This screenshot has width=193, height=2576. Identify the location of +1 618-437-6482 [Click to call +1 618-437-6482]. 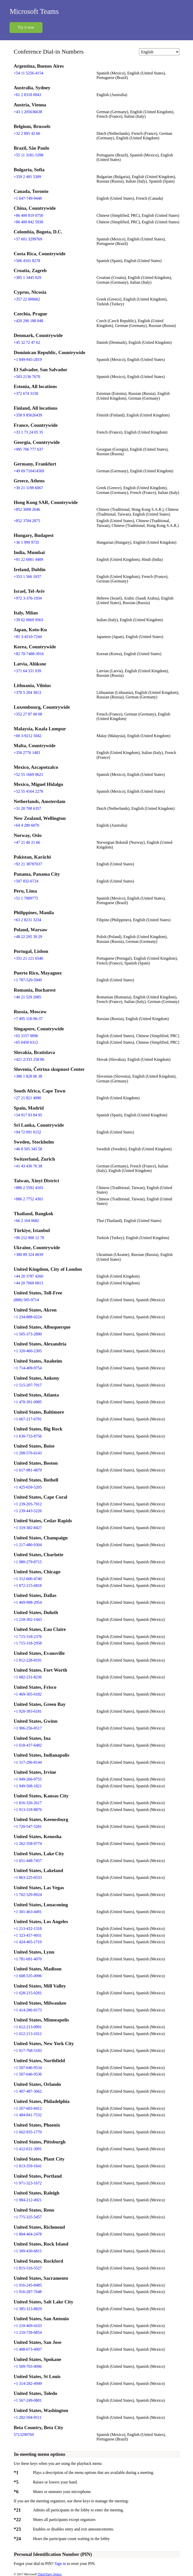
(28, 1745).